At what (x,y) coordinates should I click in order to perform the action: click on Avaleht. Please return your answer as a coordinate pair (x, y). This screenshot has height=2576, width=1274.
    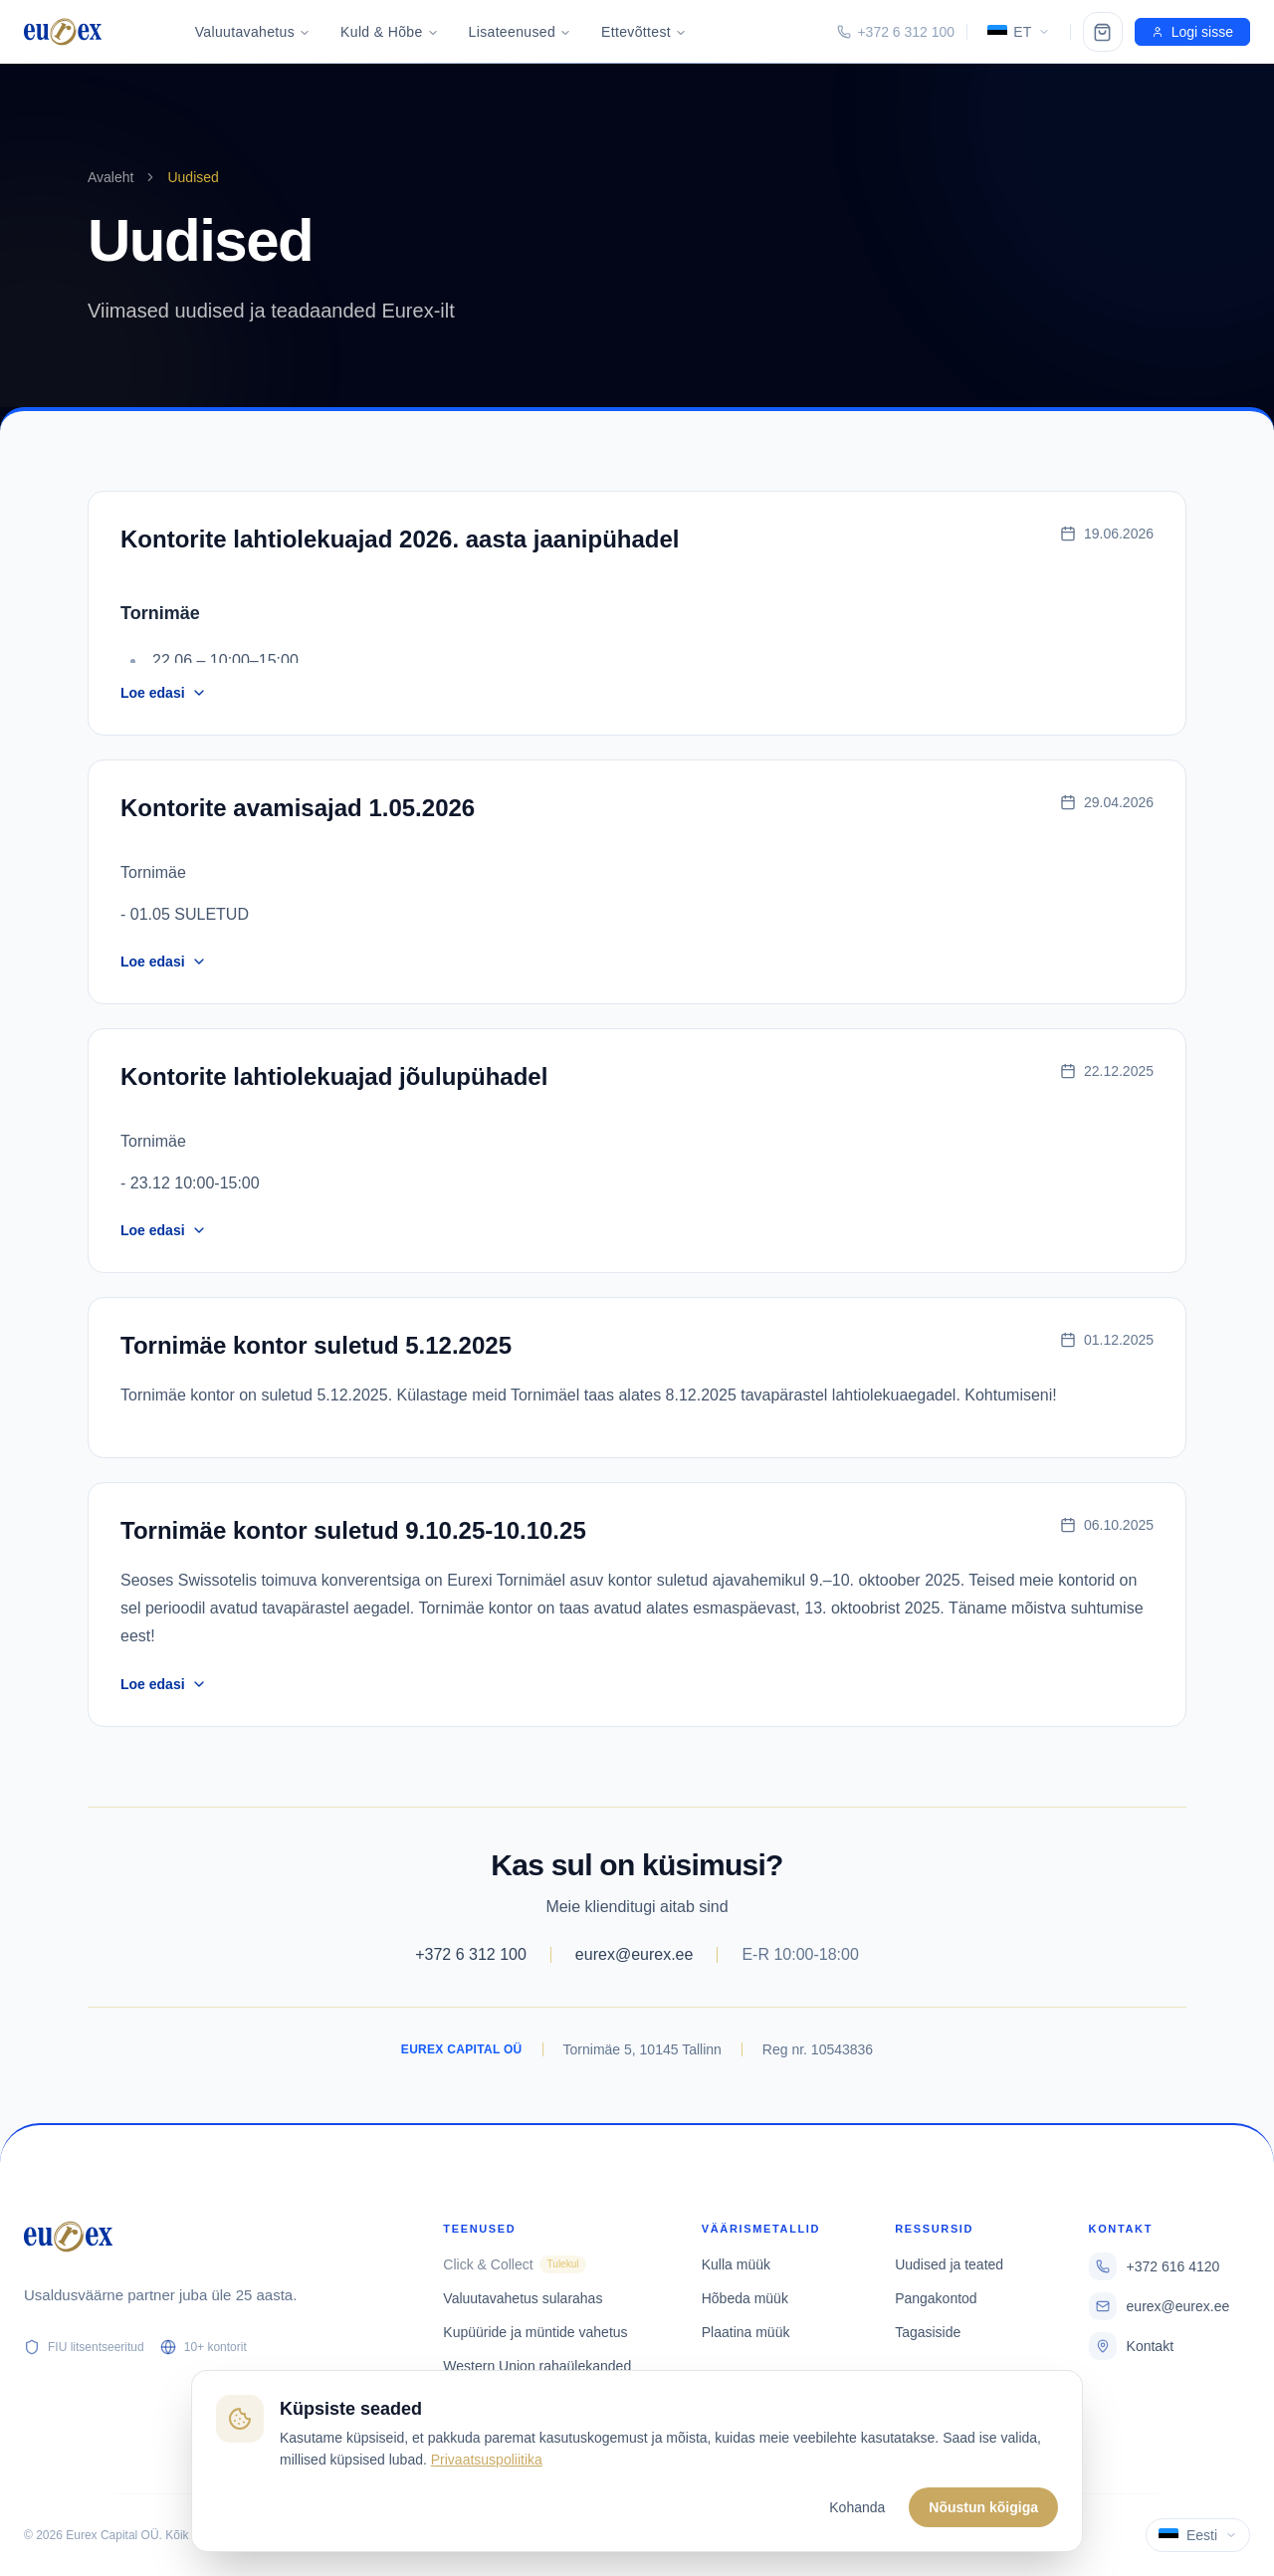
    Looking at the image, I should click on (110, 177).